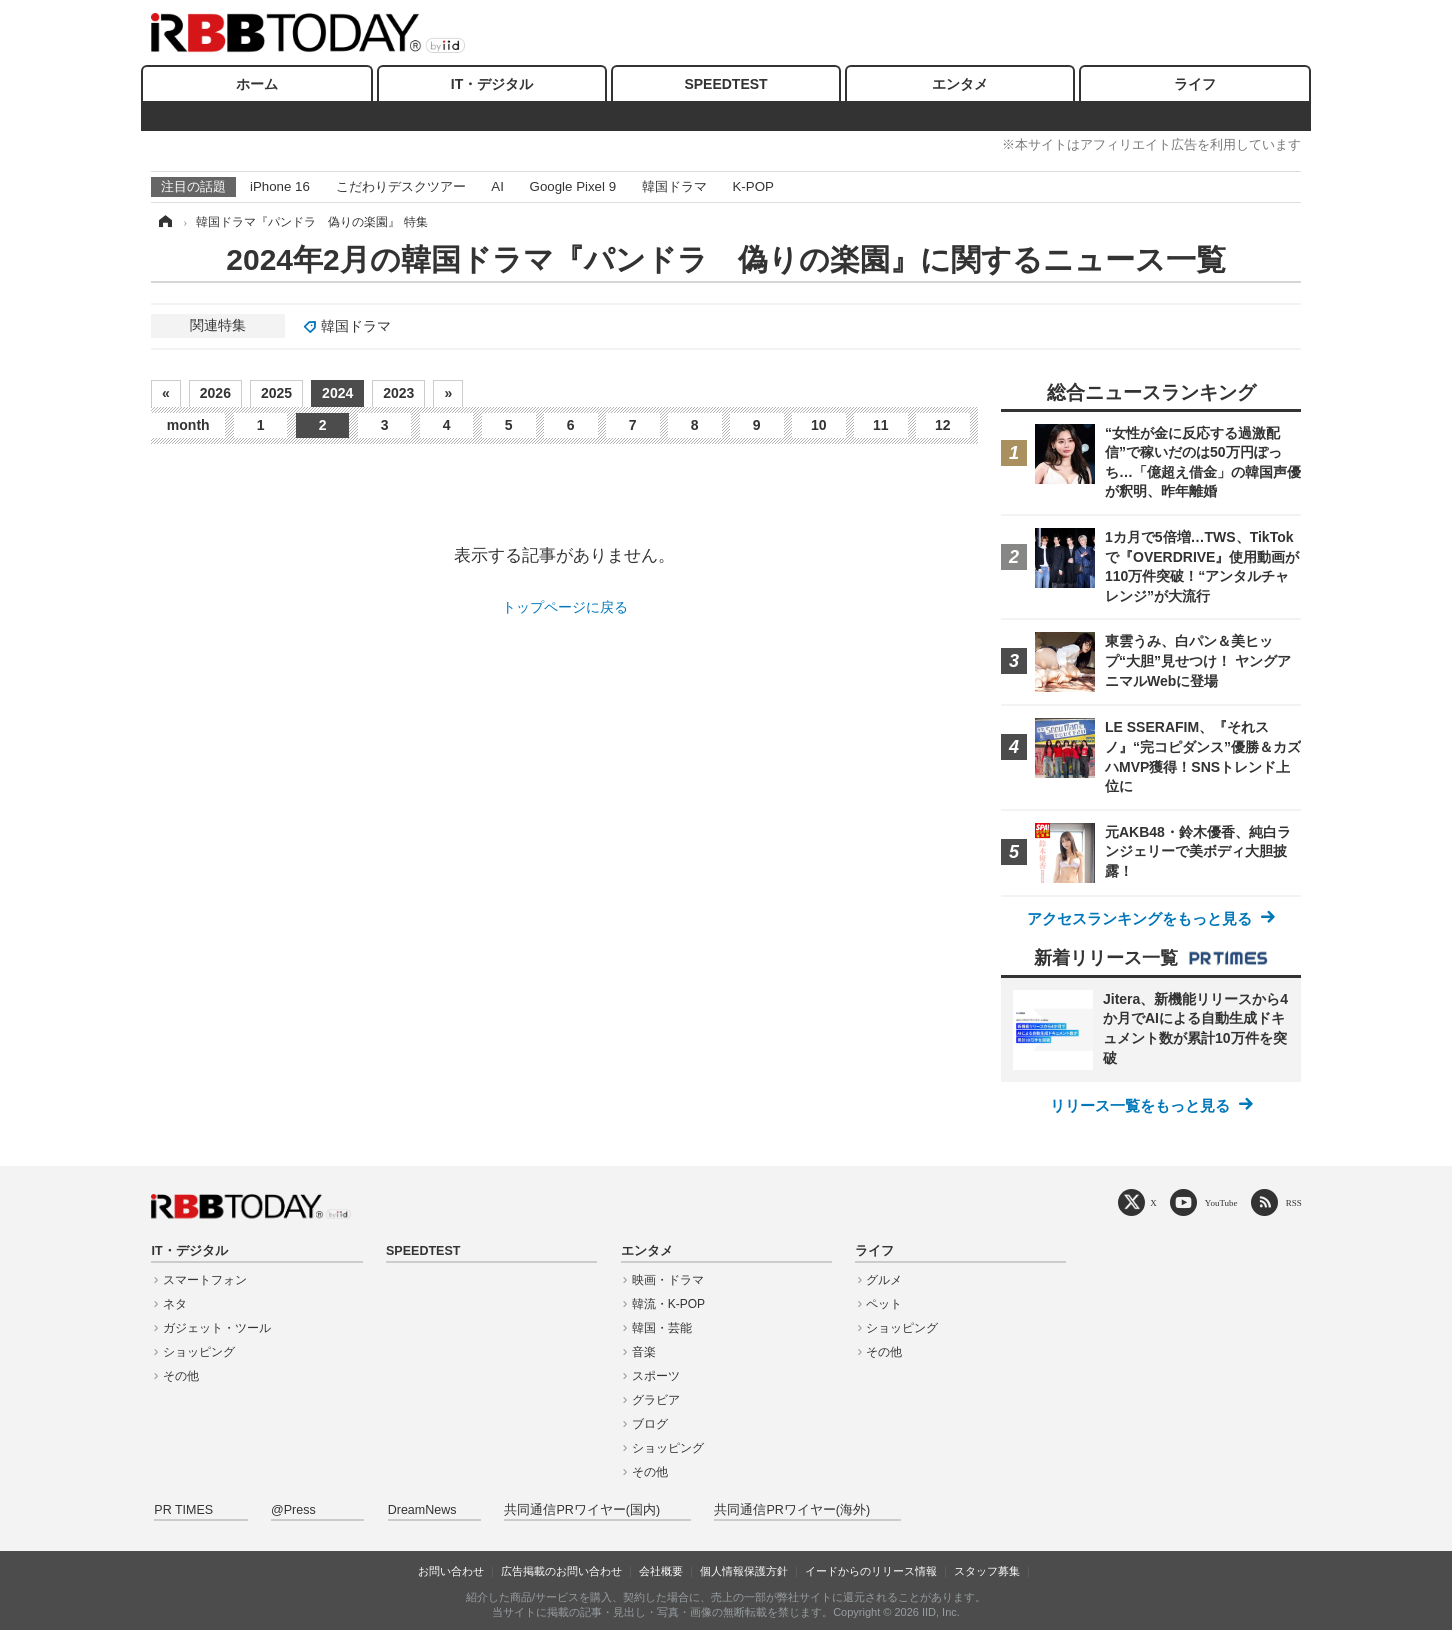 This screenshot has height=1630, width=1452. I want to click on 共同通信PRワイヤー(海外), so click(792, 1510).